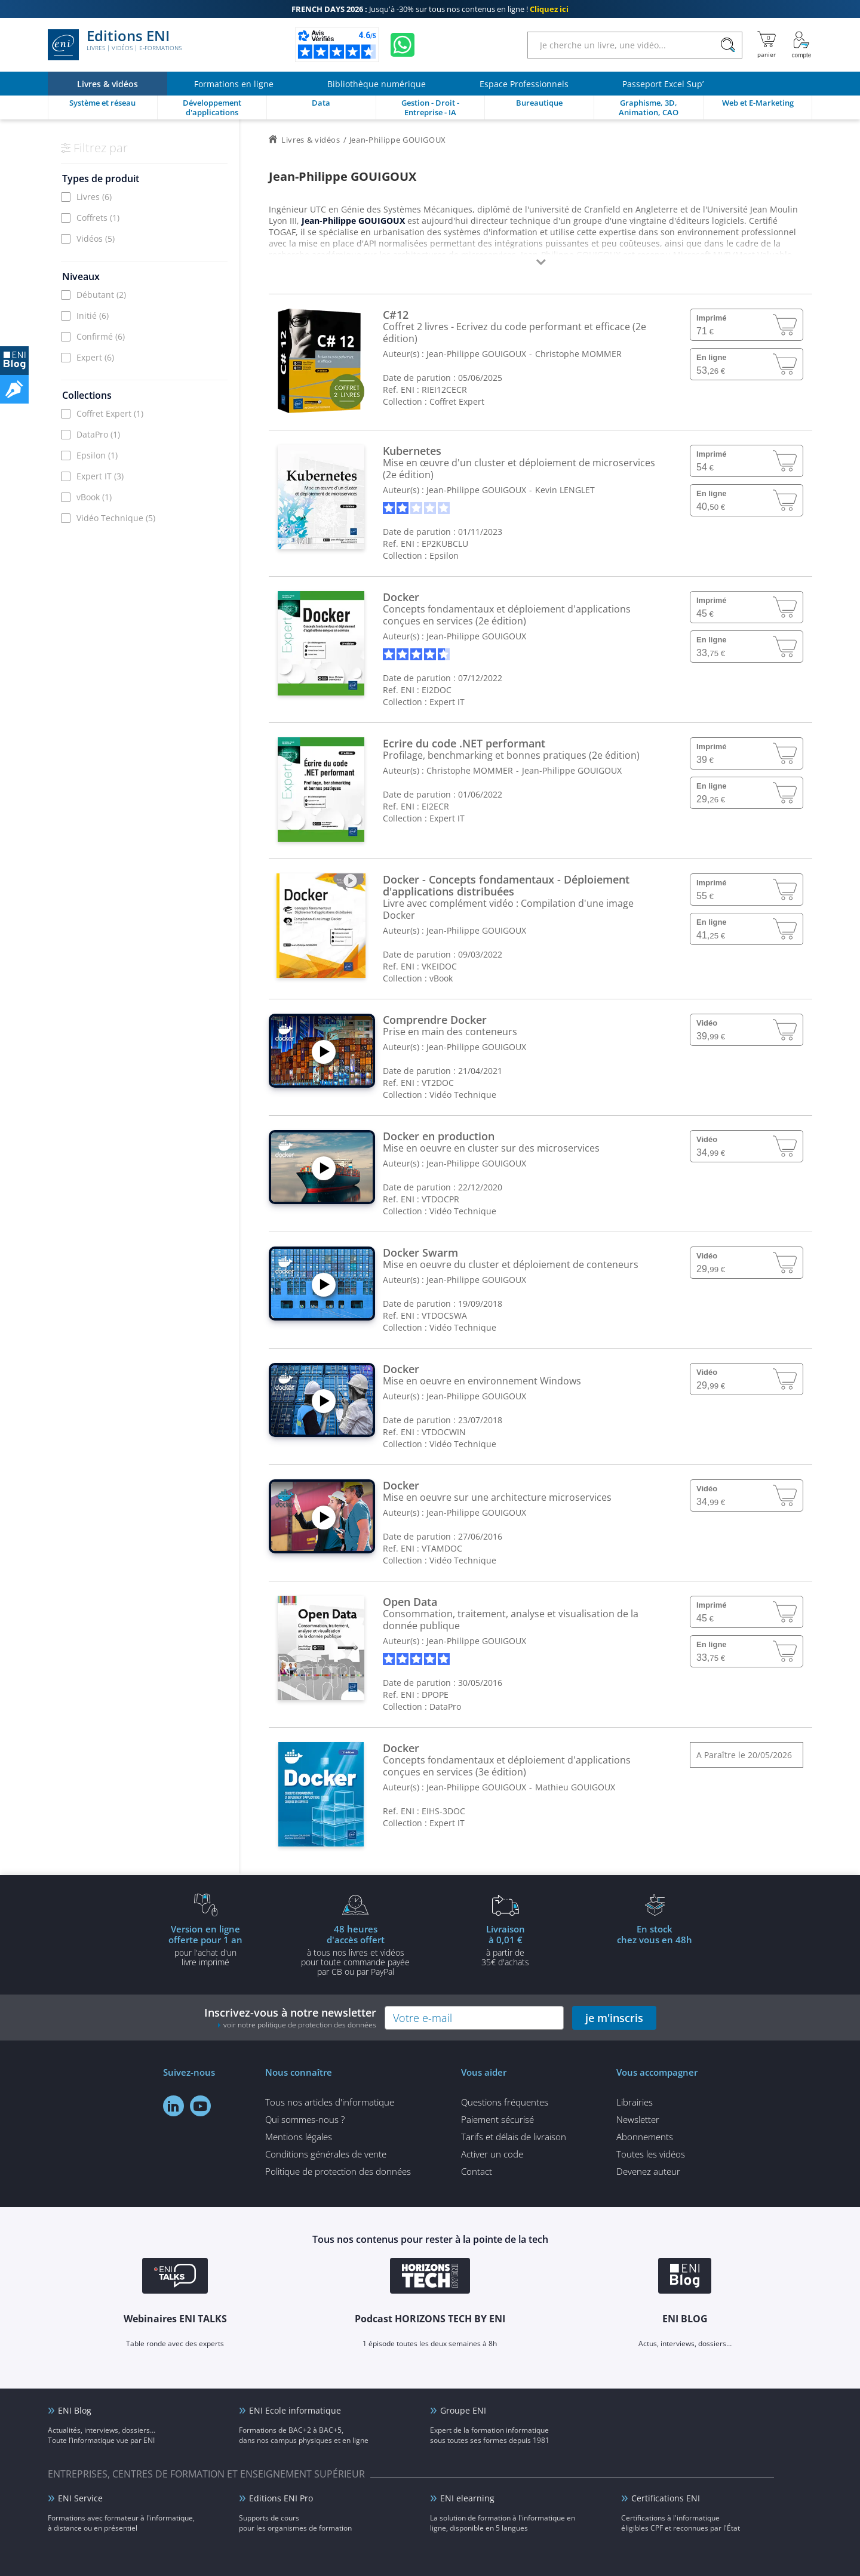 This screenshot has width=860, height=2576. What do you see at coordinates (648, 2171) in the screenshot?
I see `Devenez auteur` at bounding box center [648, 2171].